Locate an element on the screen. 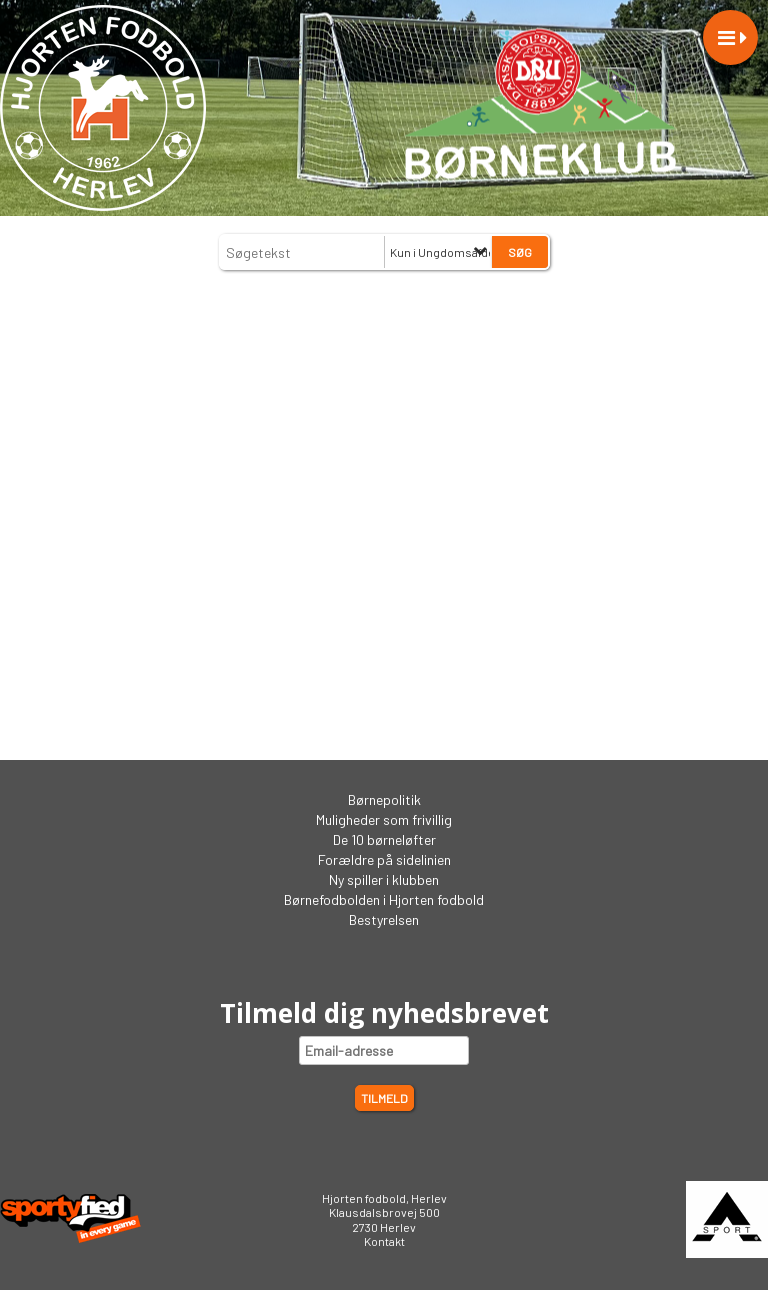 This screenshot has width=768, height=1290. Børnepolitik is located at coordinates (384, 799).